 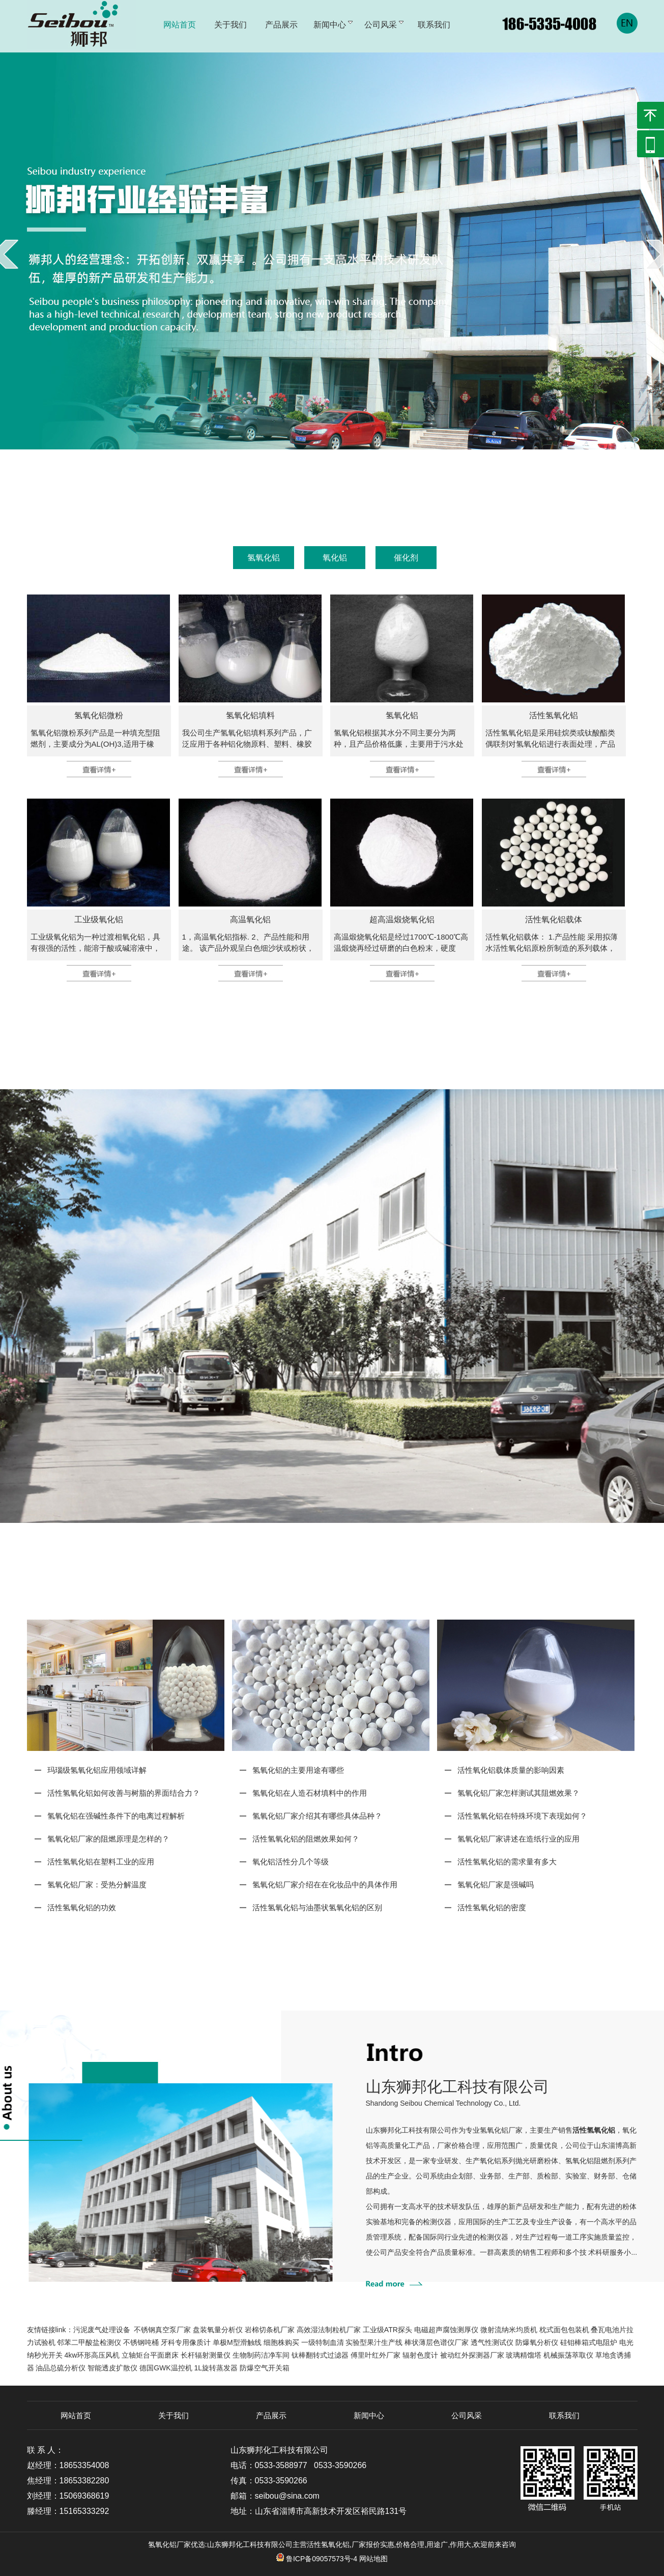 What do you see at coordinates (123, 1793) in the screenshot?
I see `活性氢氧化铝如何改善与树脂的界面结合力？` at bounding box center [123, 1793].